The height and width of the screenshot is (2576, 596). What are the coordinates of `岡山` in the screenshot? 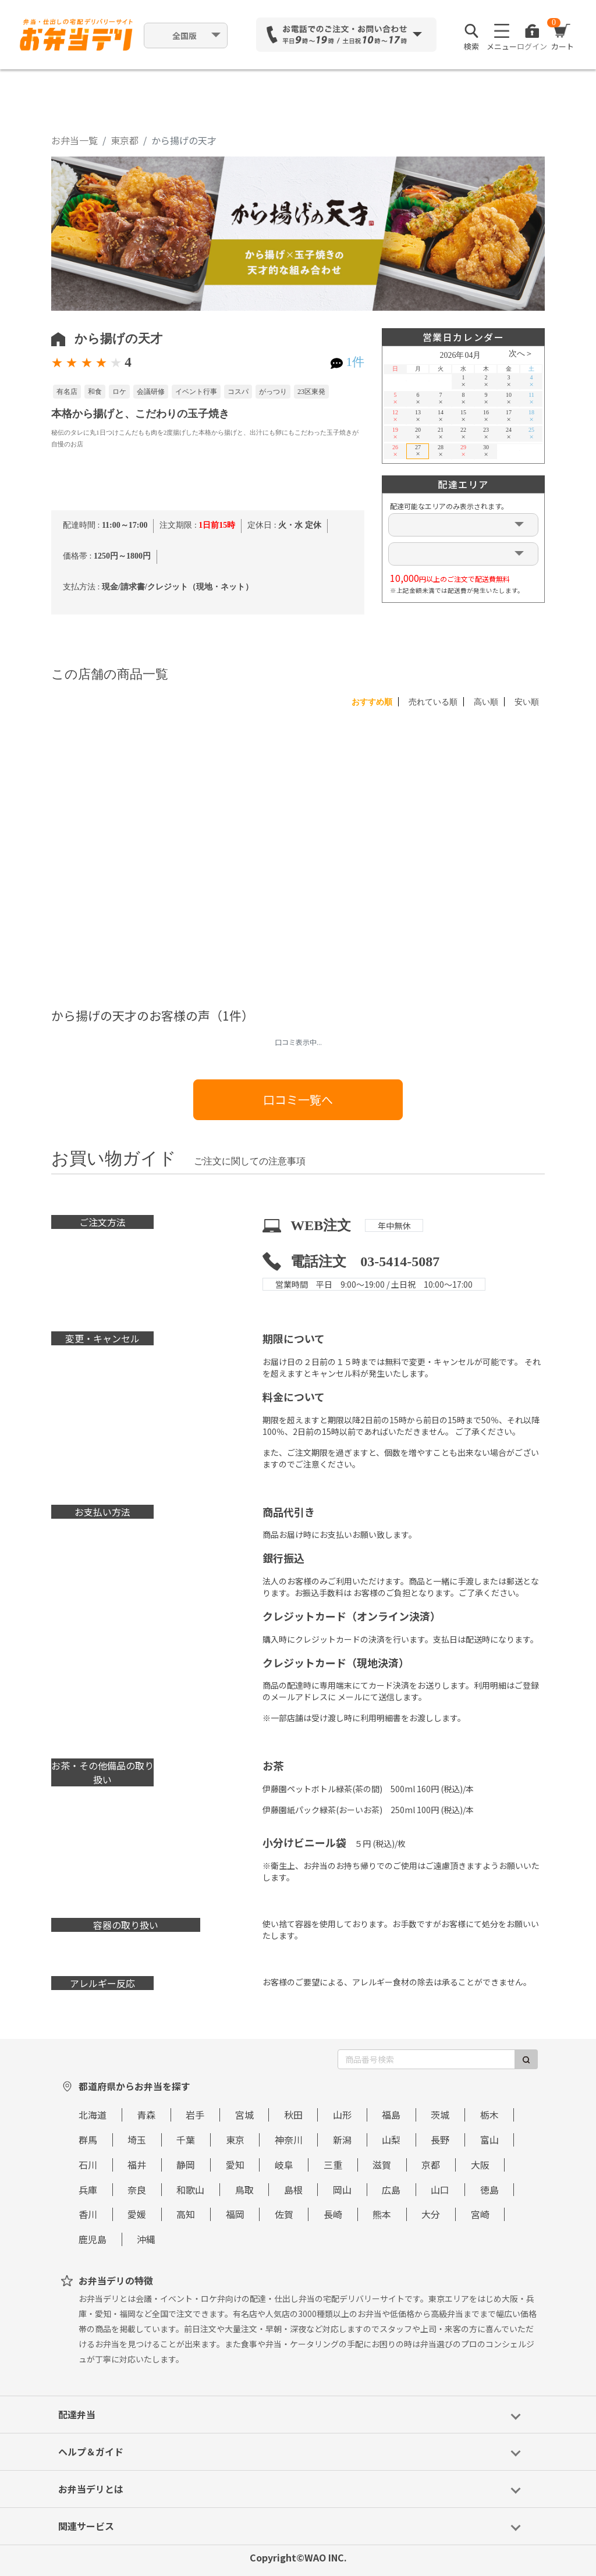 It's located at (342, 2190).